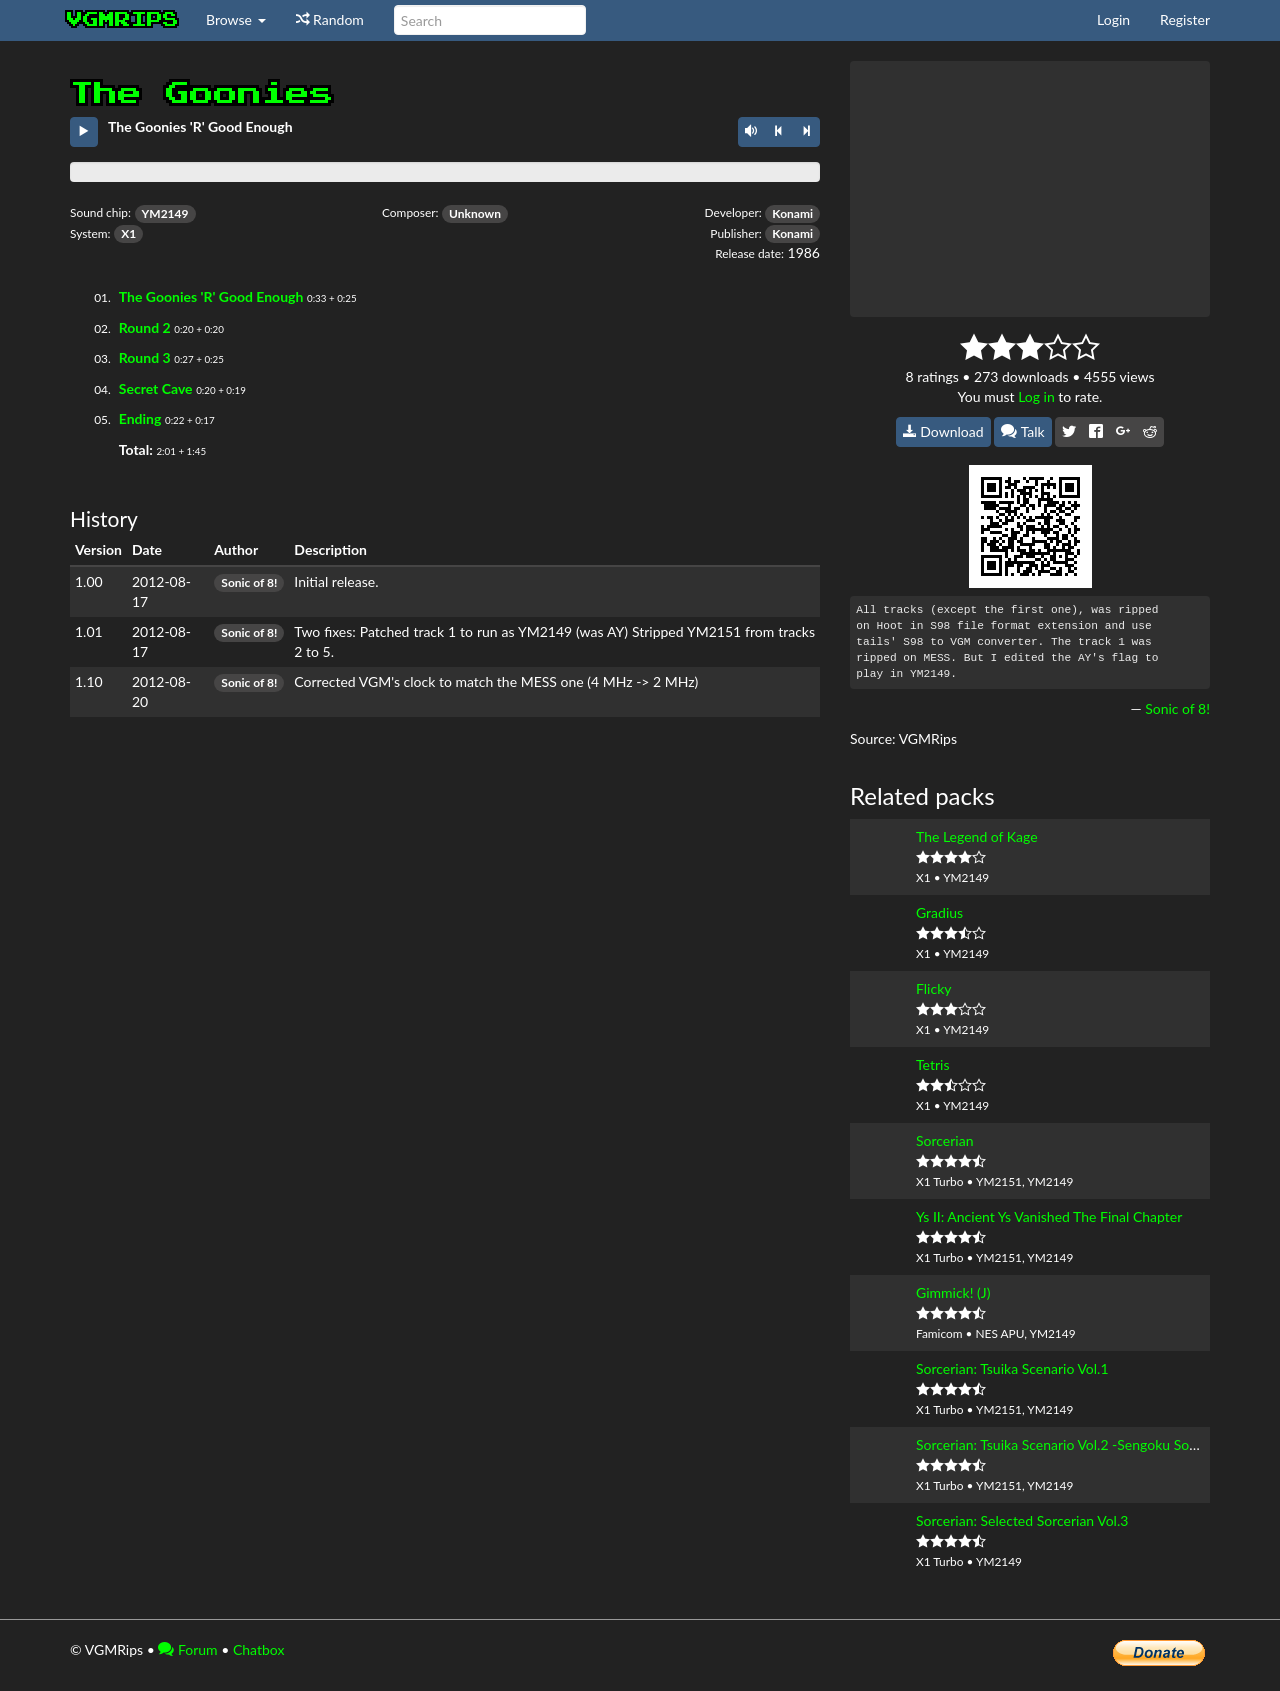 The image size is (1280, 1691). Describe the element at coordinates (932, 1064) in the screenshot. I see `Tetris` at that location.